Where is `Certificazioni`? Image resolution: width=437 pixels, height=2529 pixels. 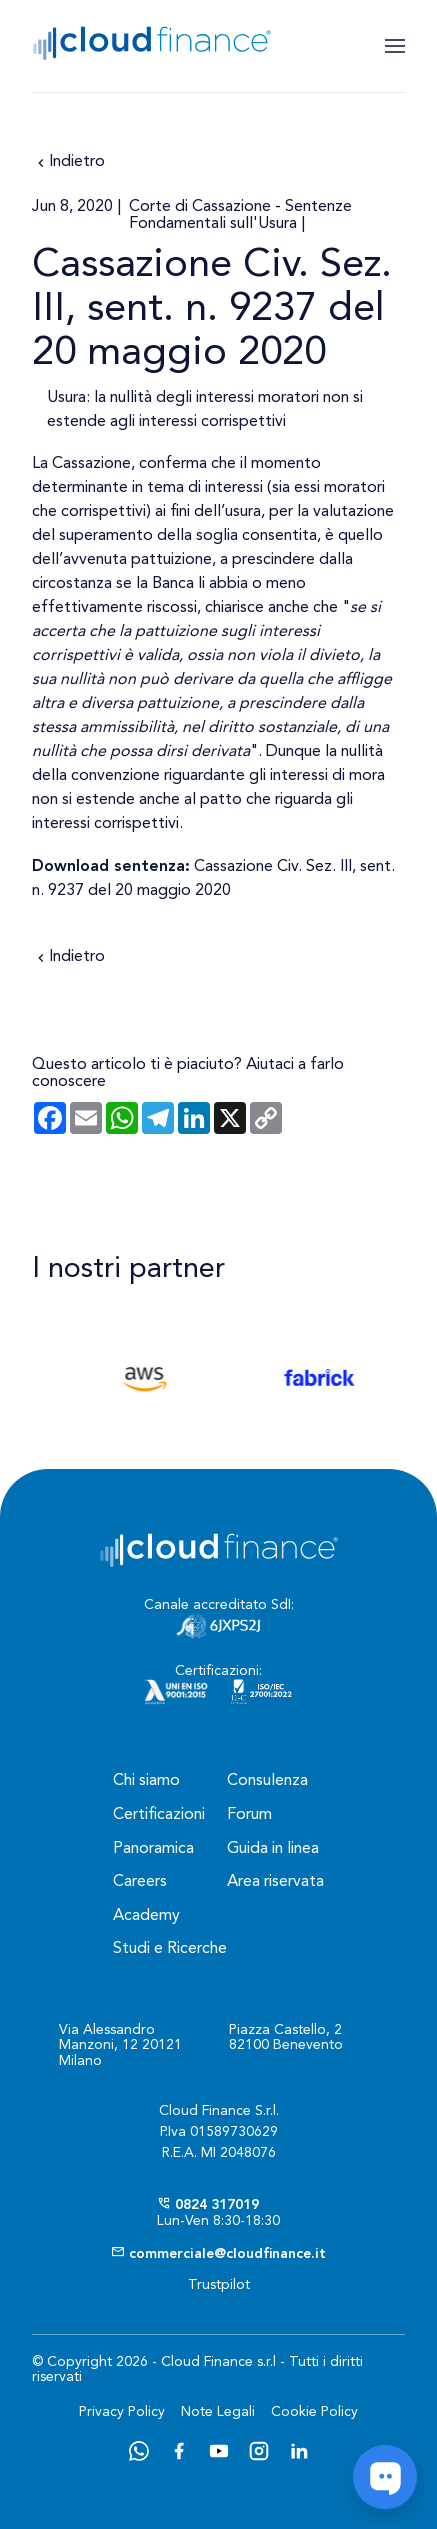
Certificazioni is located at coordinates (159, 1815).